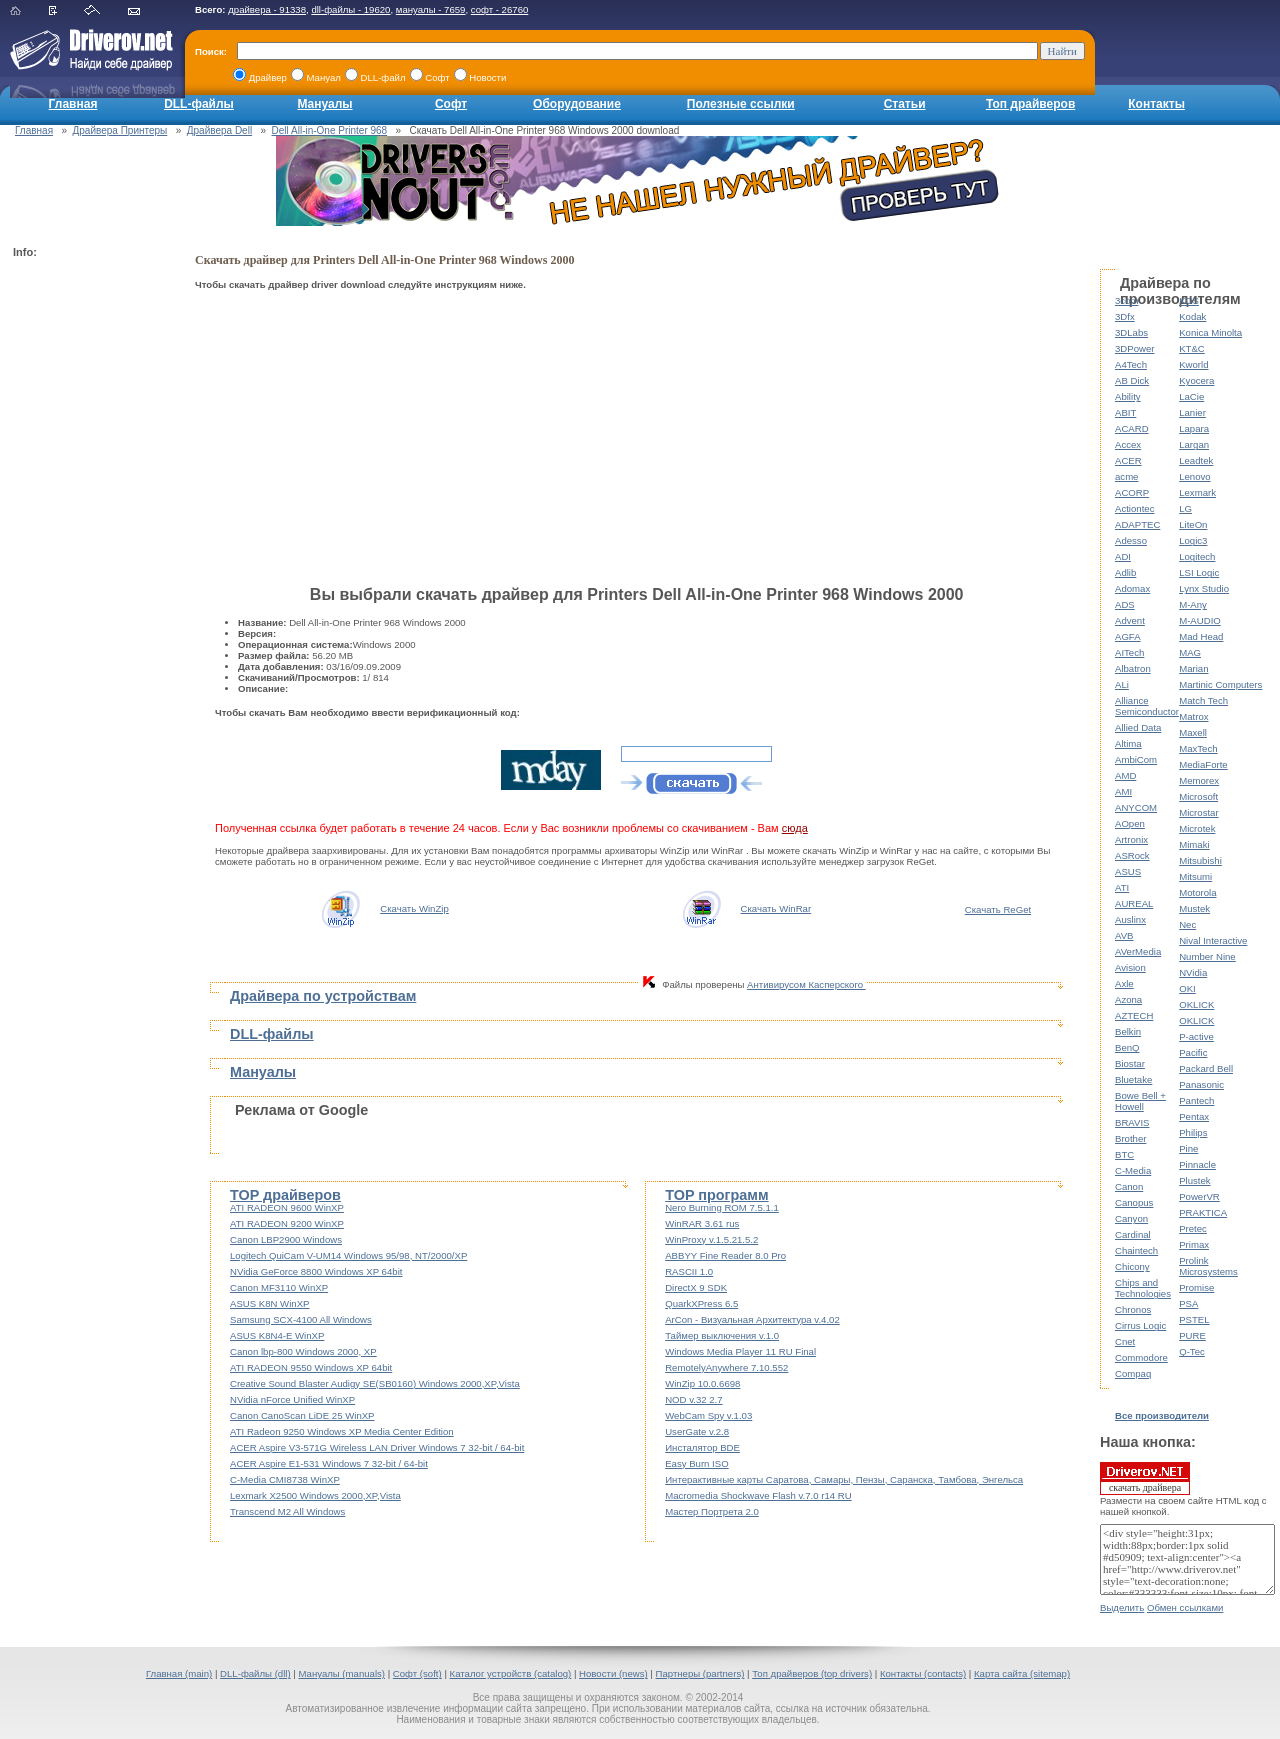  I want to click on Logitech, so click(1197, 556).